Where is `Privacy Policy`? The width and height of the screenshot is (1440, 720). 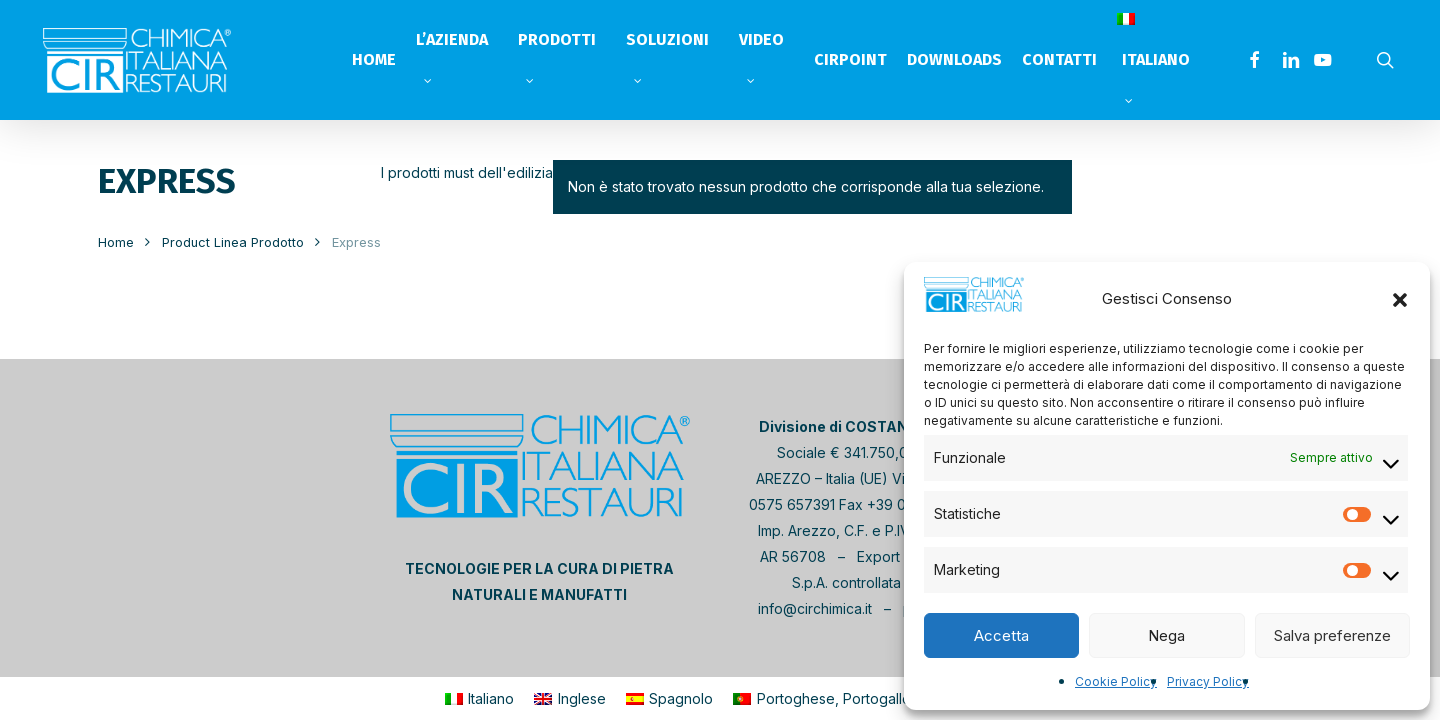 Privacy Policy is located at coordinates (1208, 681).